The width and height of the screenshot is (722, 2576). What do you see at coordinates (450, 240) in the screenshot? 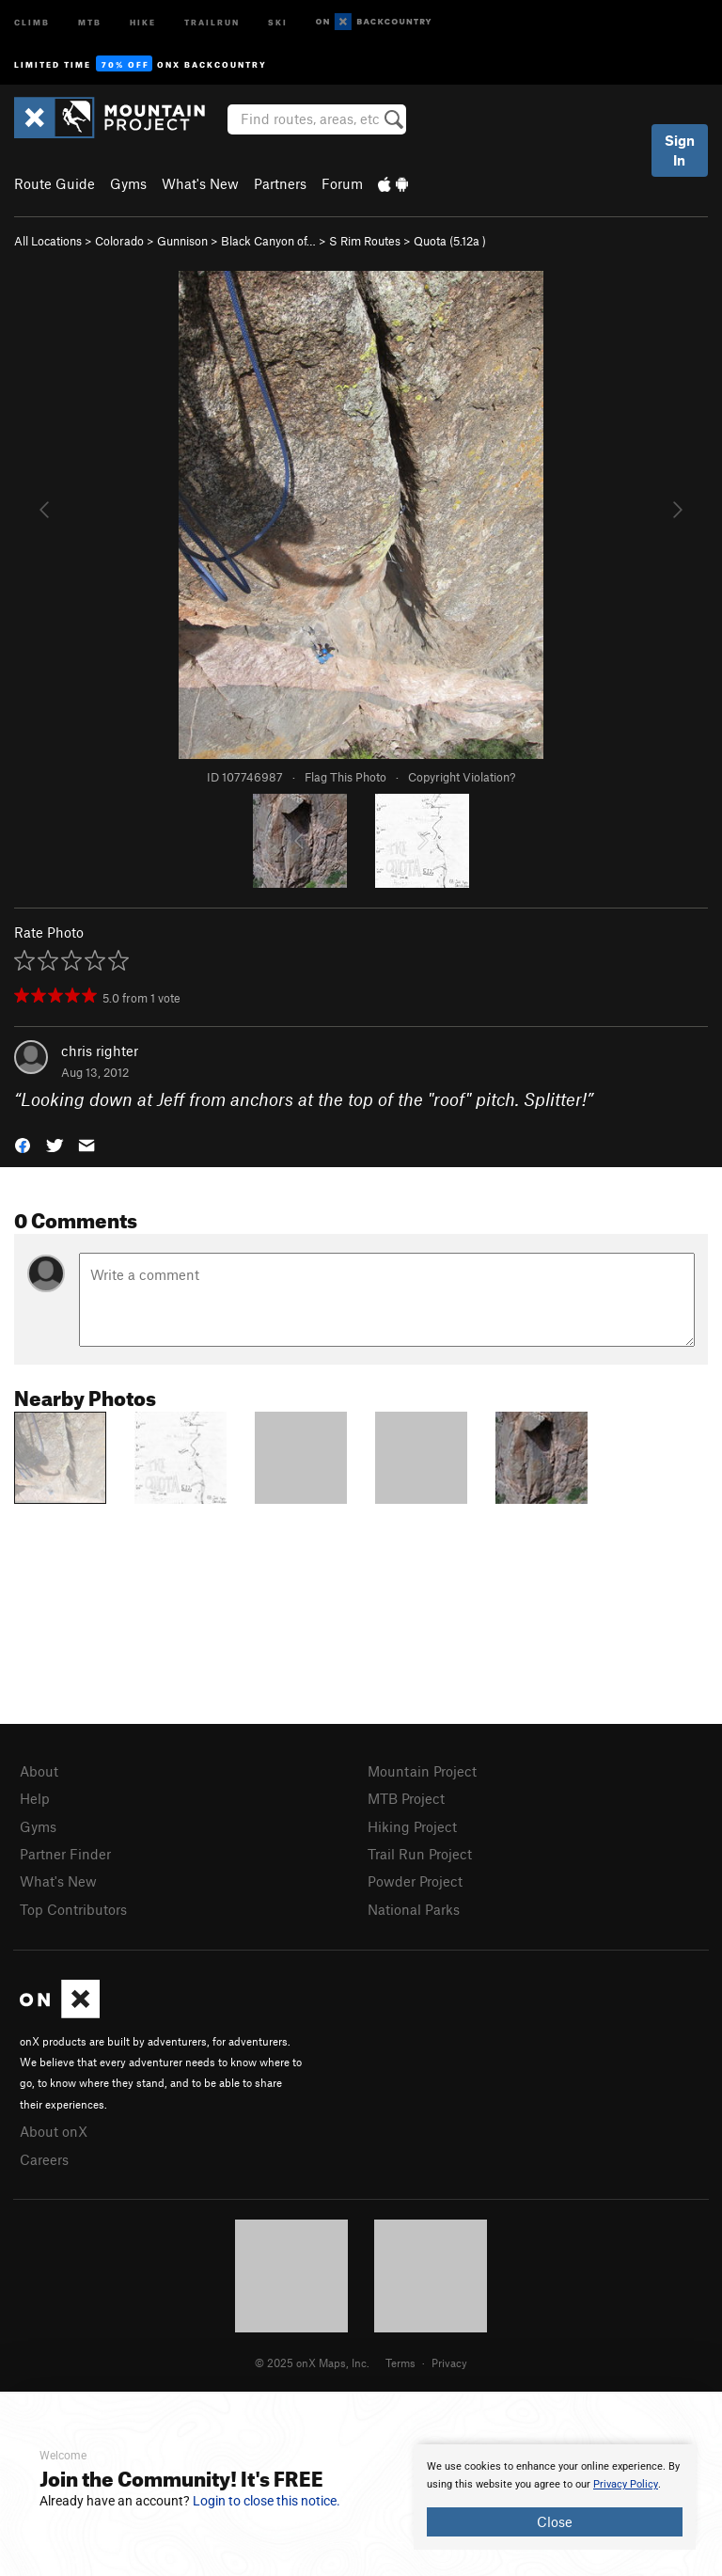
I see `Quota ( )` at bounding box center [450, 240].